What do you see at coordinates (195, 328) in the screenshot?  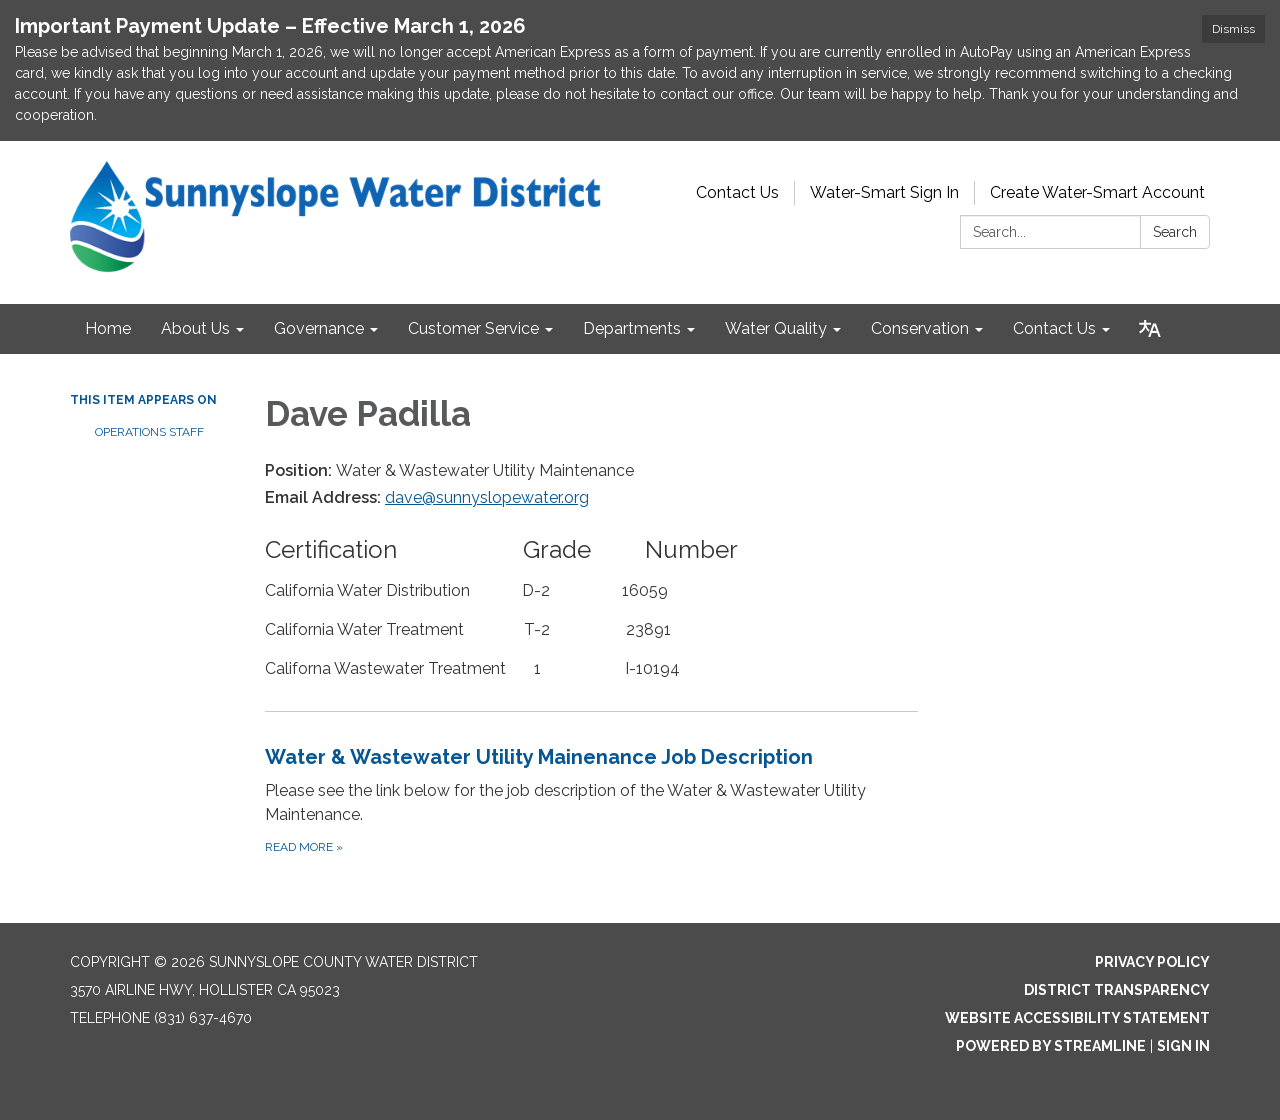 I see `About Us [menuitem]` at bounding box center [195, 328].